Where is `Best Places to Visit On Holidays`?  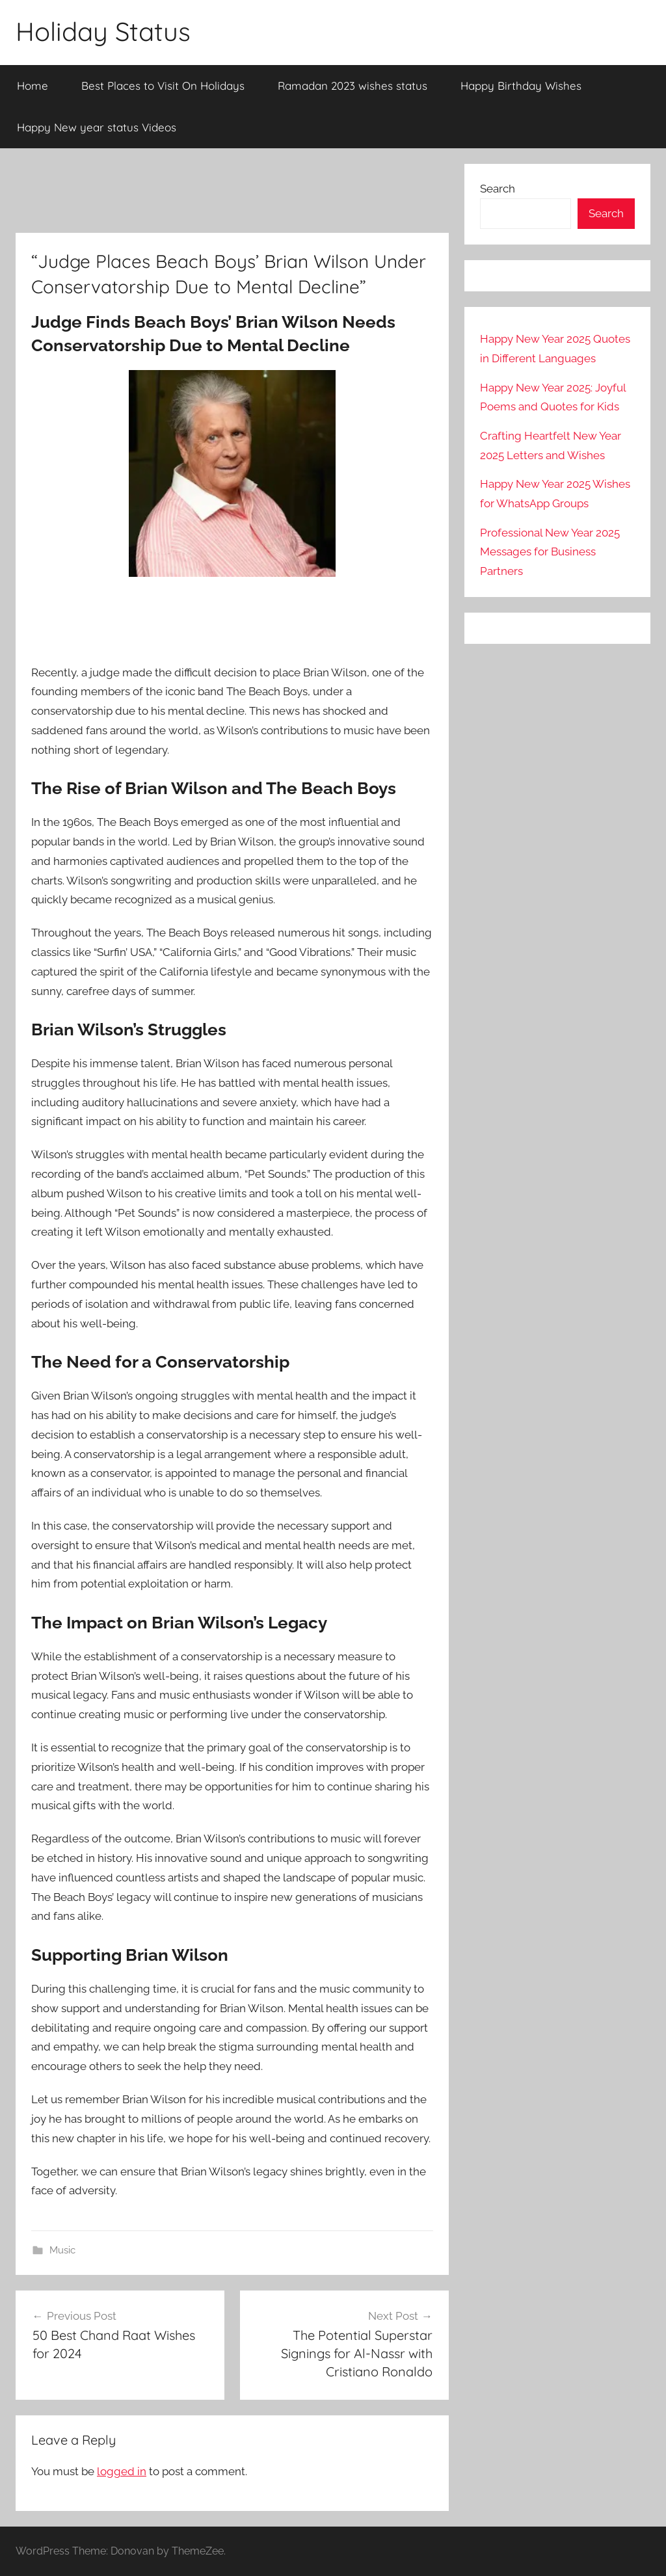
Best Places to Visit On Holidays is located at coordinates (163, 85).